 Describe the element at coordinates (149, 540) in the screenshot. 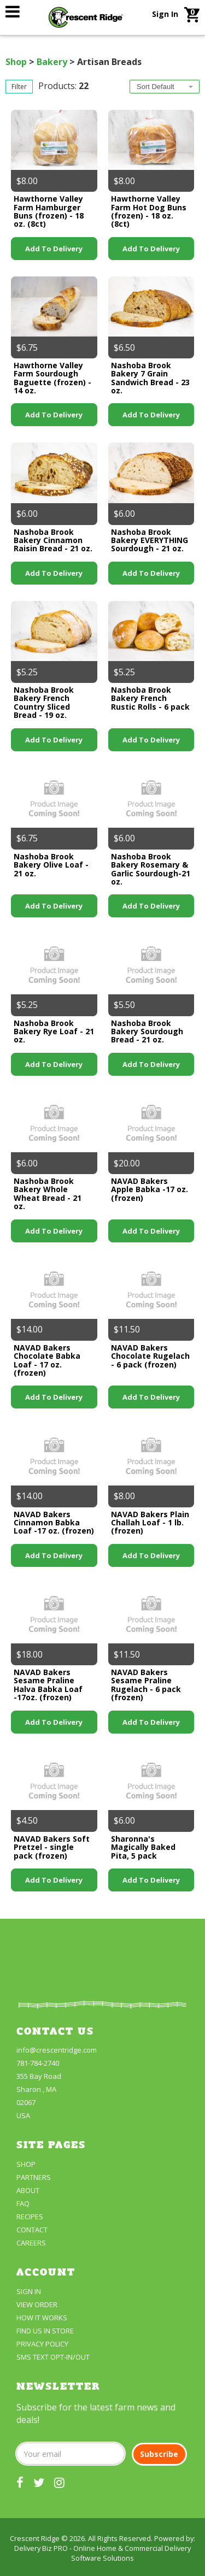

I see `Nashoba Brook Bakery EVERYTHING Sourdough - 21 oz.` at that location.